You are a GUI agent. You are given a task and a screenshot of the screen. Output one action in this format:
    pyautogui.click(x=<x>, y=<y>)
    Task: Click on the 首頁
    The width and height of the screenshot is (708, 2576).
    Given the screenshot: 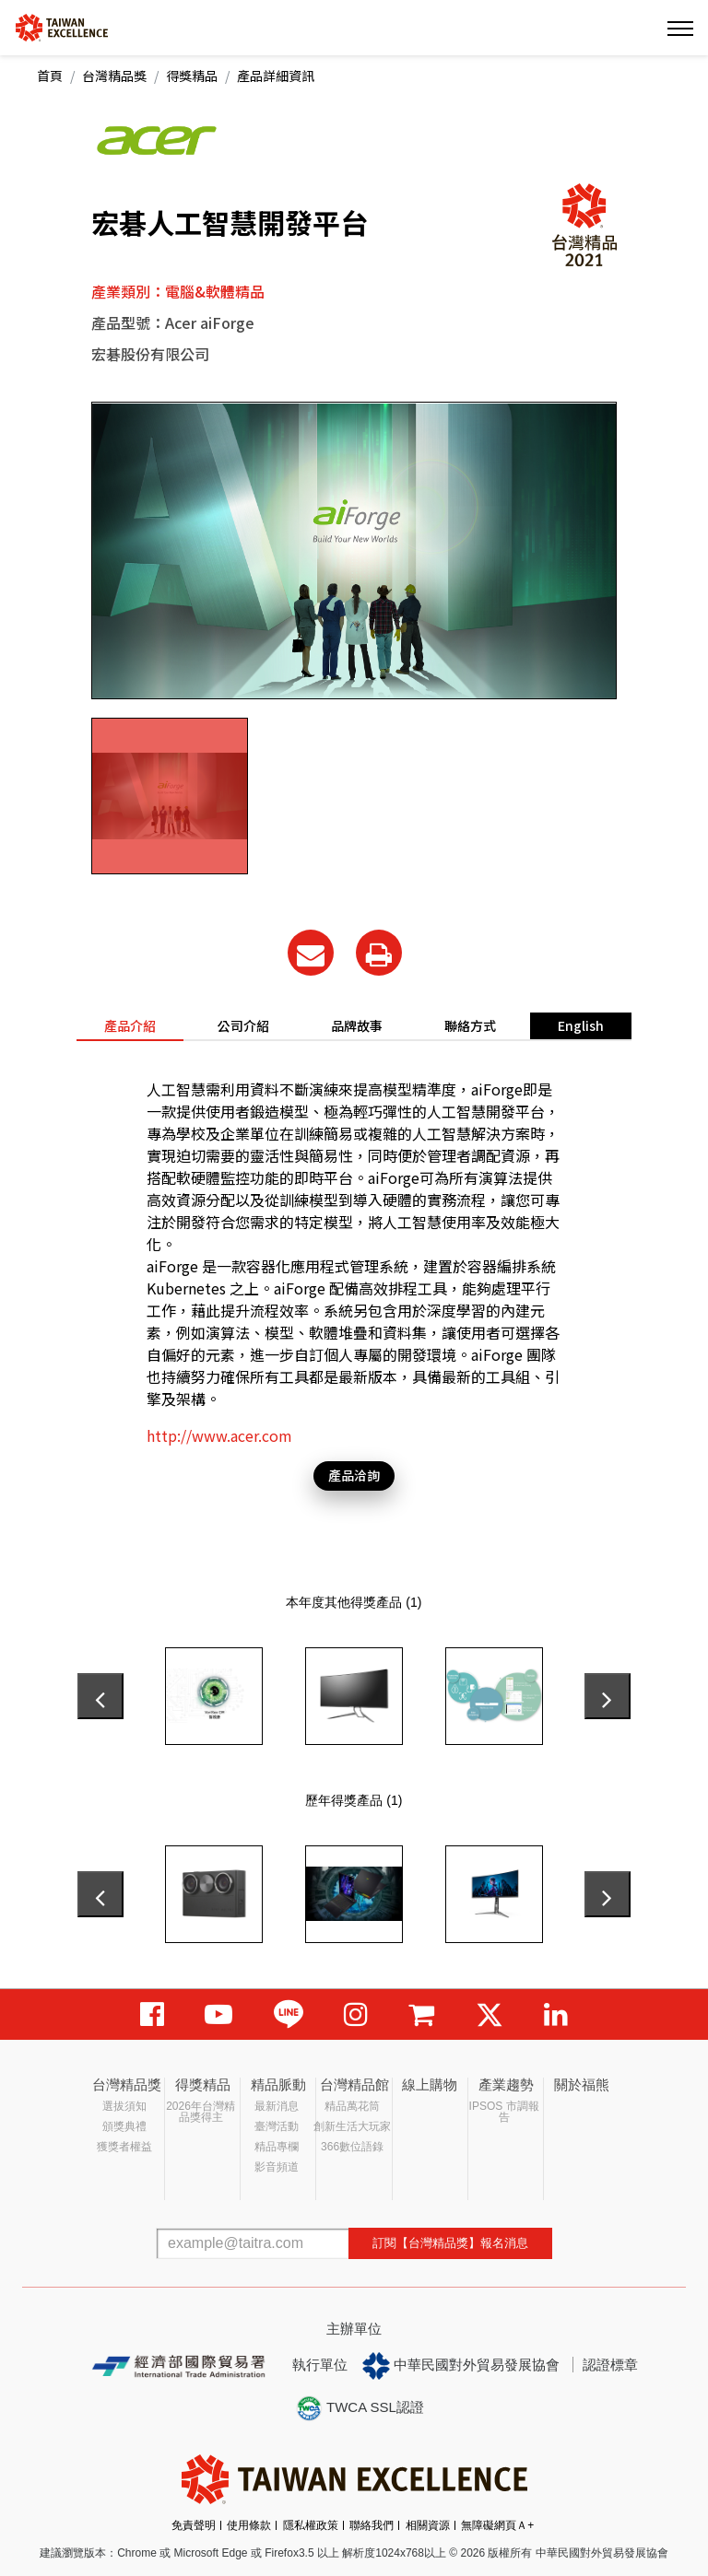 What is the action you would take?
    pyautogui.click(x=50, y=75)
    